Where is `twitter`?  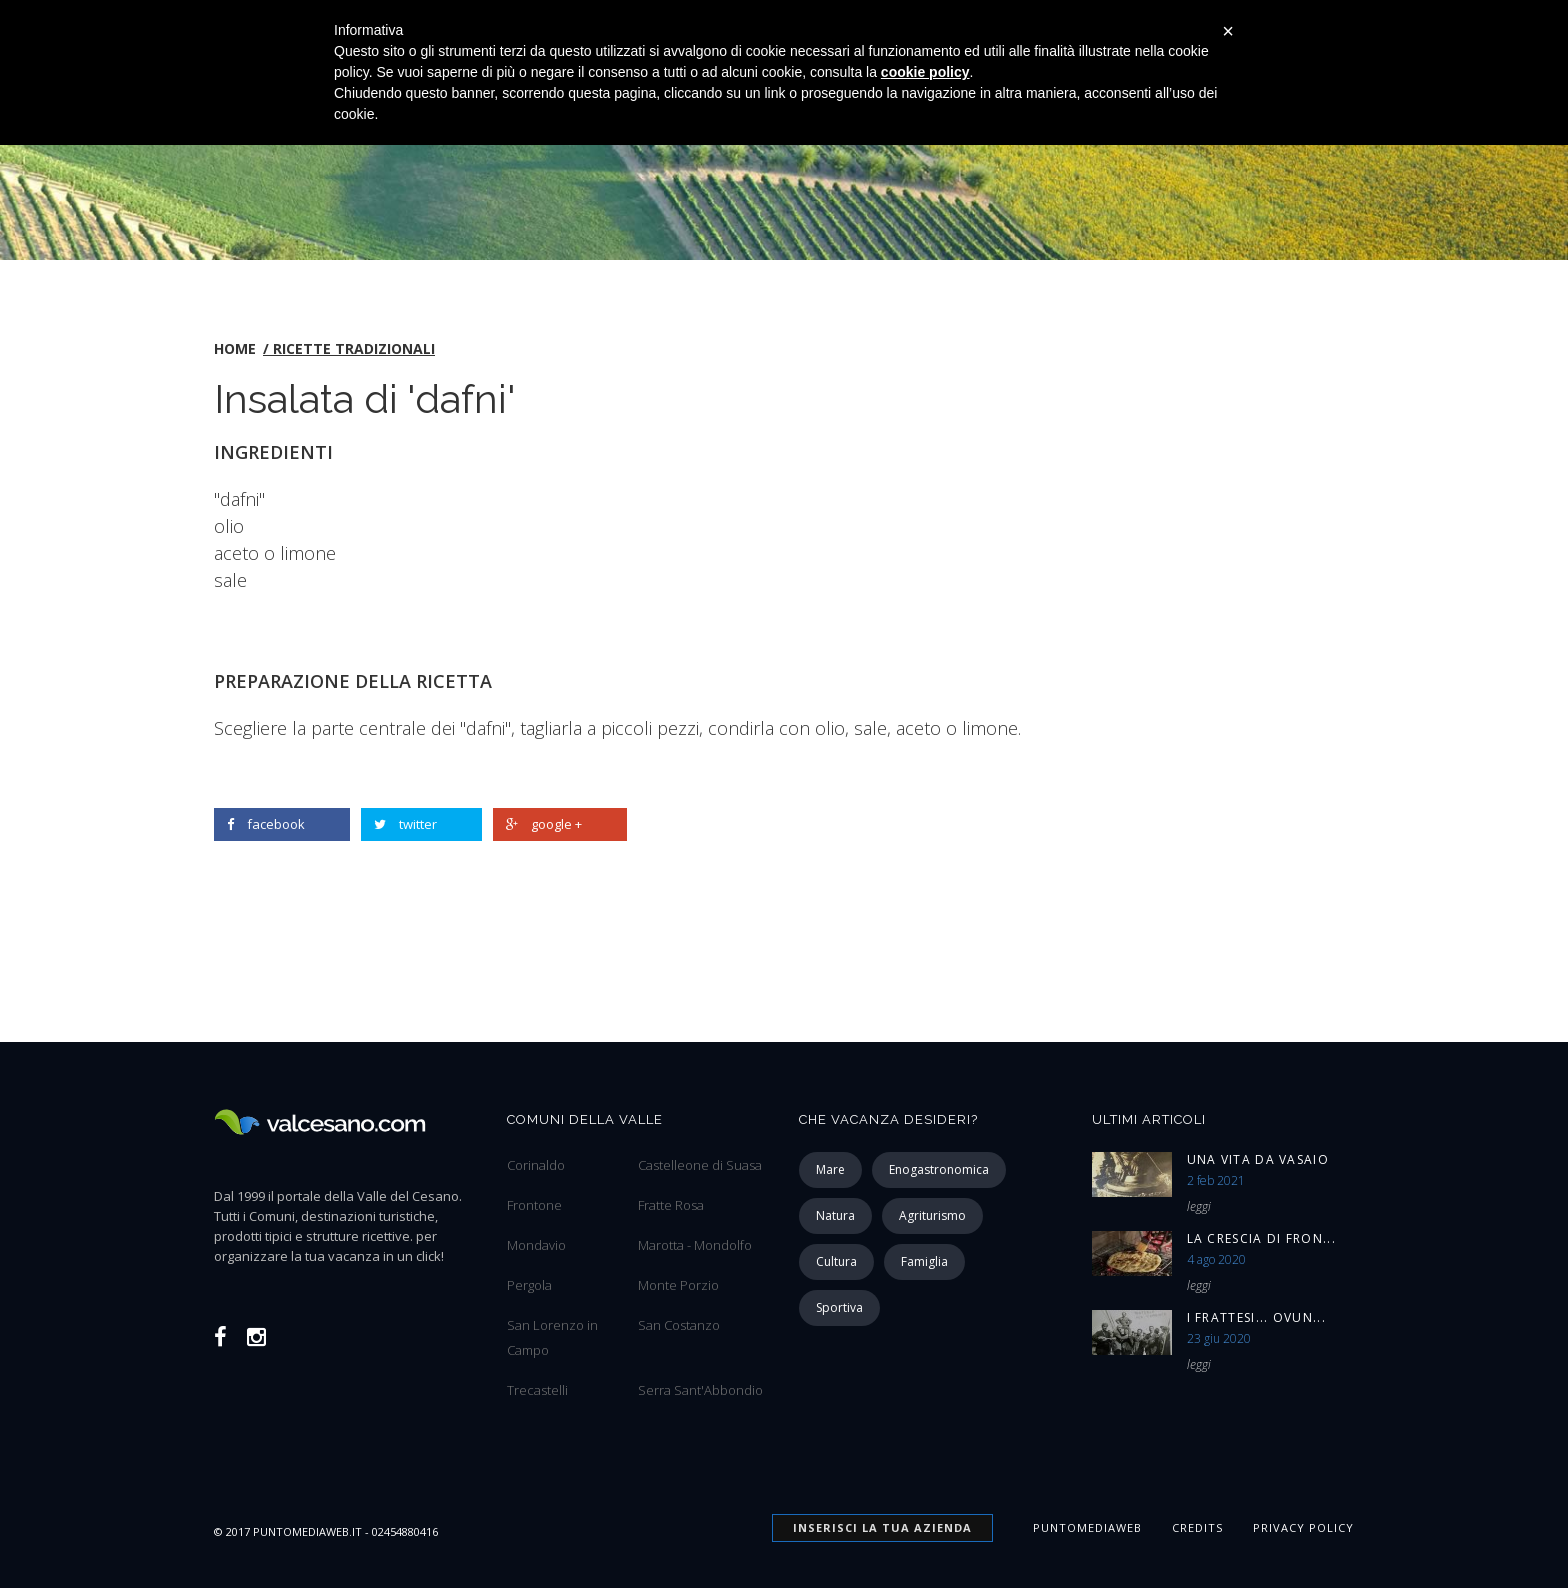
twitter is located at coordinates (405, 824).